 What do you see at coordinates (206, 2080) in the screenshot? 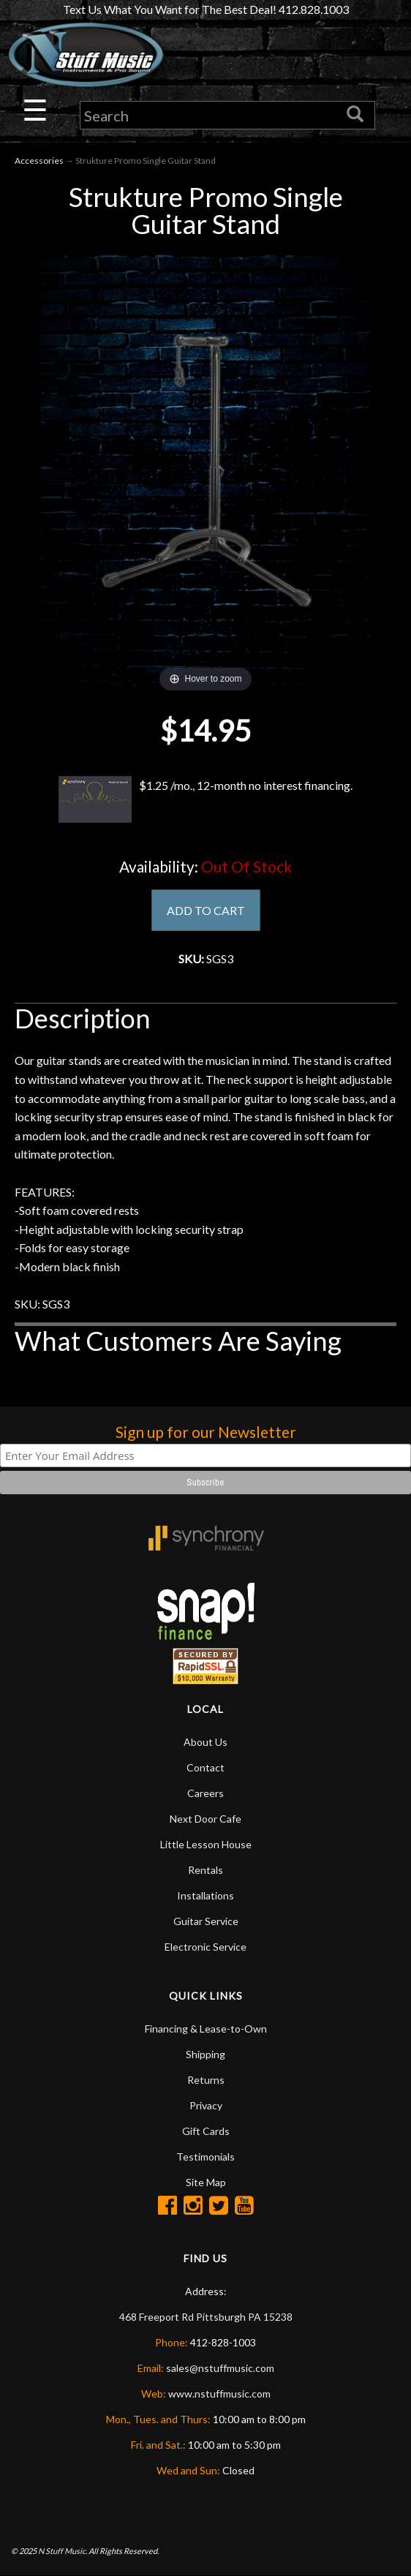
I see `Returns` at bounding box center [206, 2080].